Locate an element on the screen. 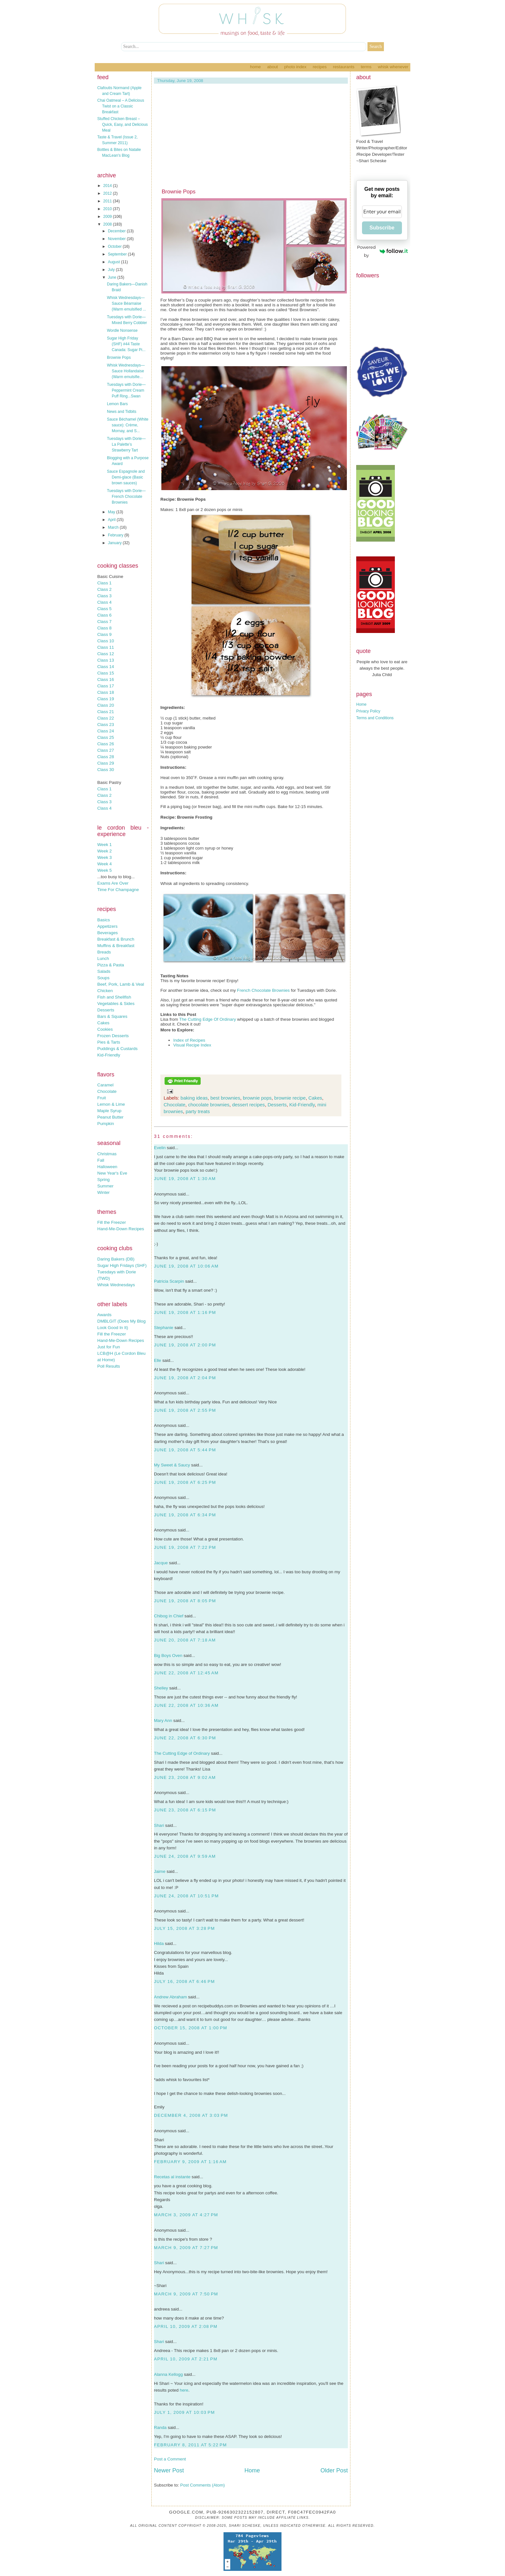 This screenshot has height=2576, width=505. Visual Recipe Index is located at coordinates (192, 1045).